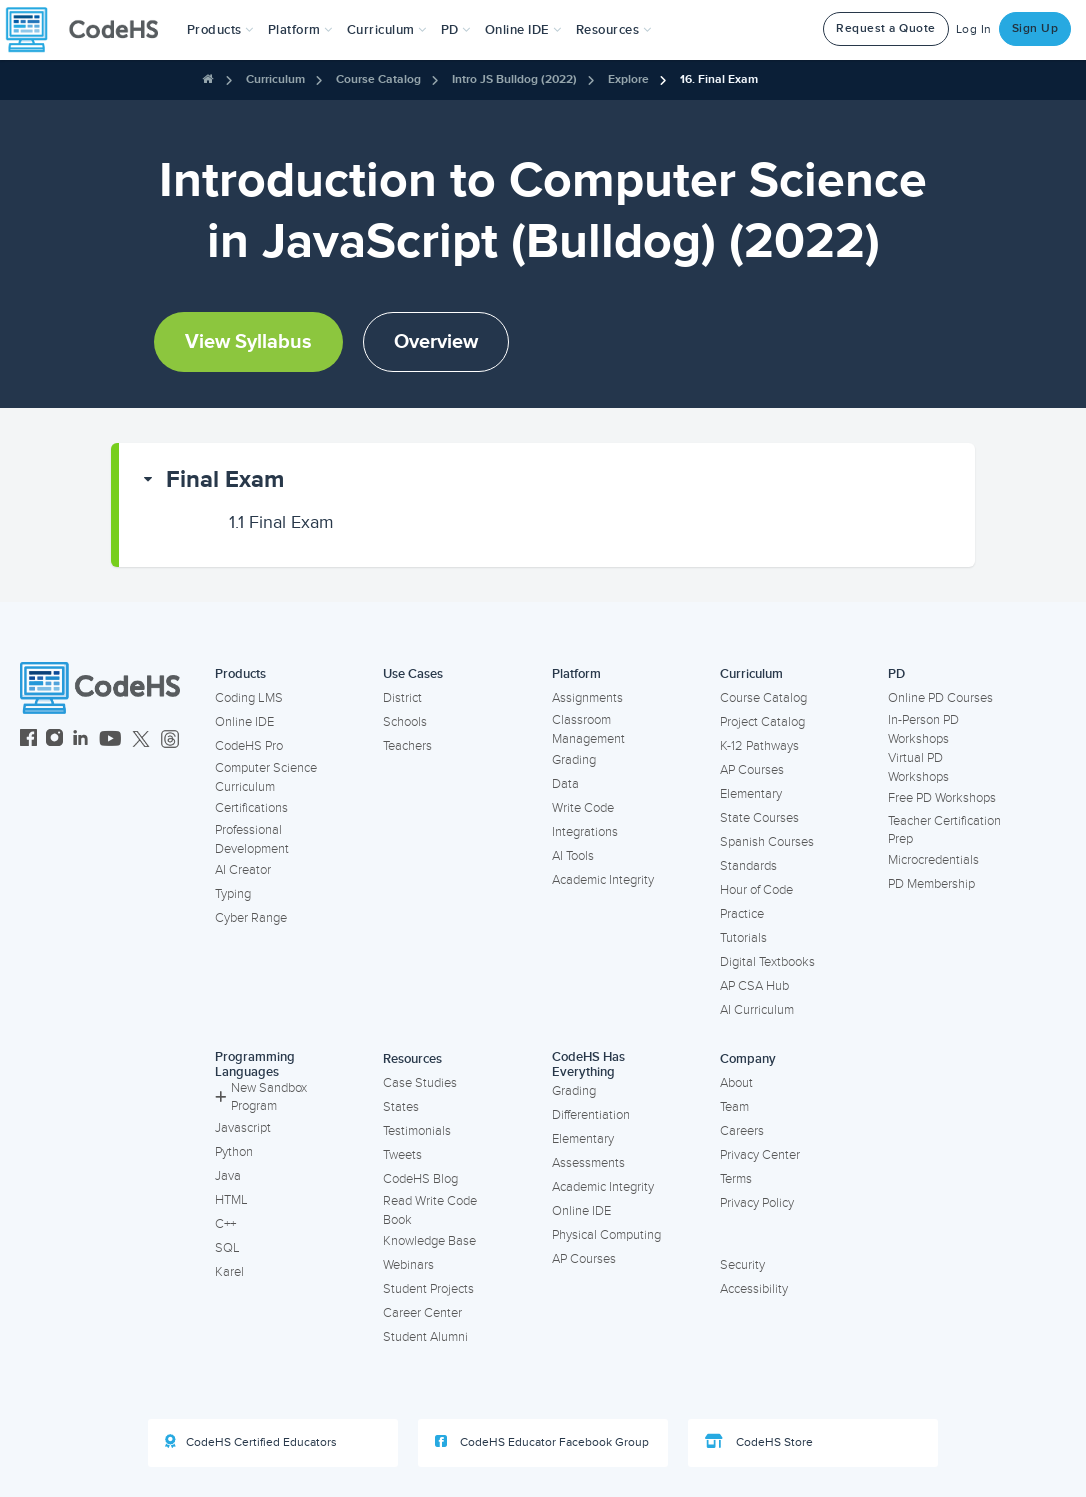 The image size is (1086, 1497). What do you see at coordinates (248, 342) in the screenshot?
I see `View Syllabus` at bounding box center [248, 342].